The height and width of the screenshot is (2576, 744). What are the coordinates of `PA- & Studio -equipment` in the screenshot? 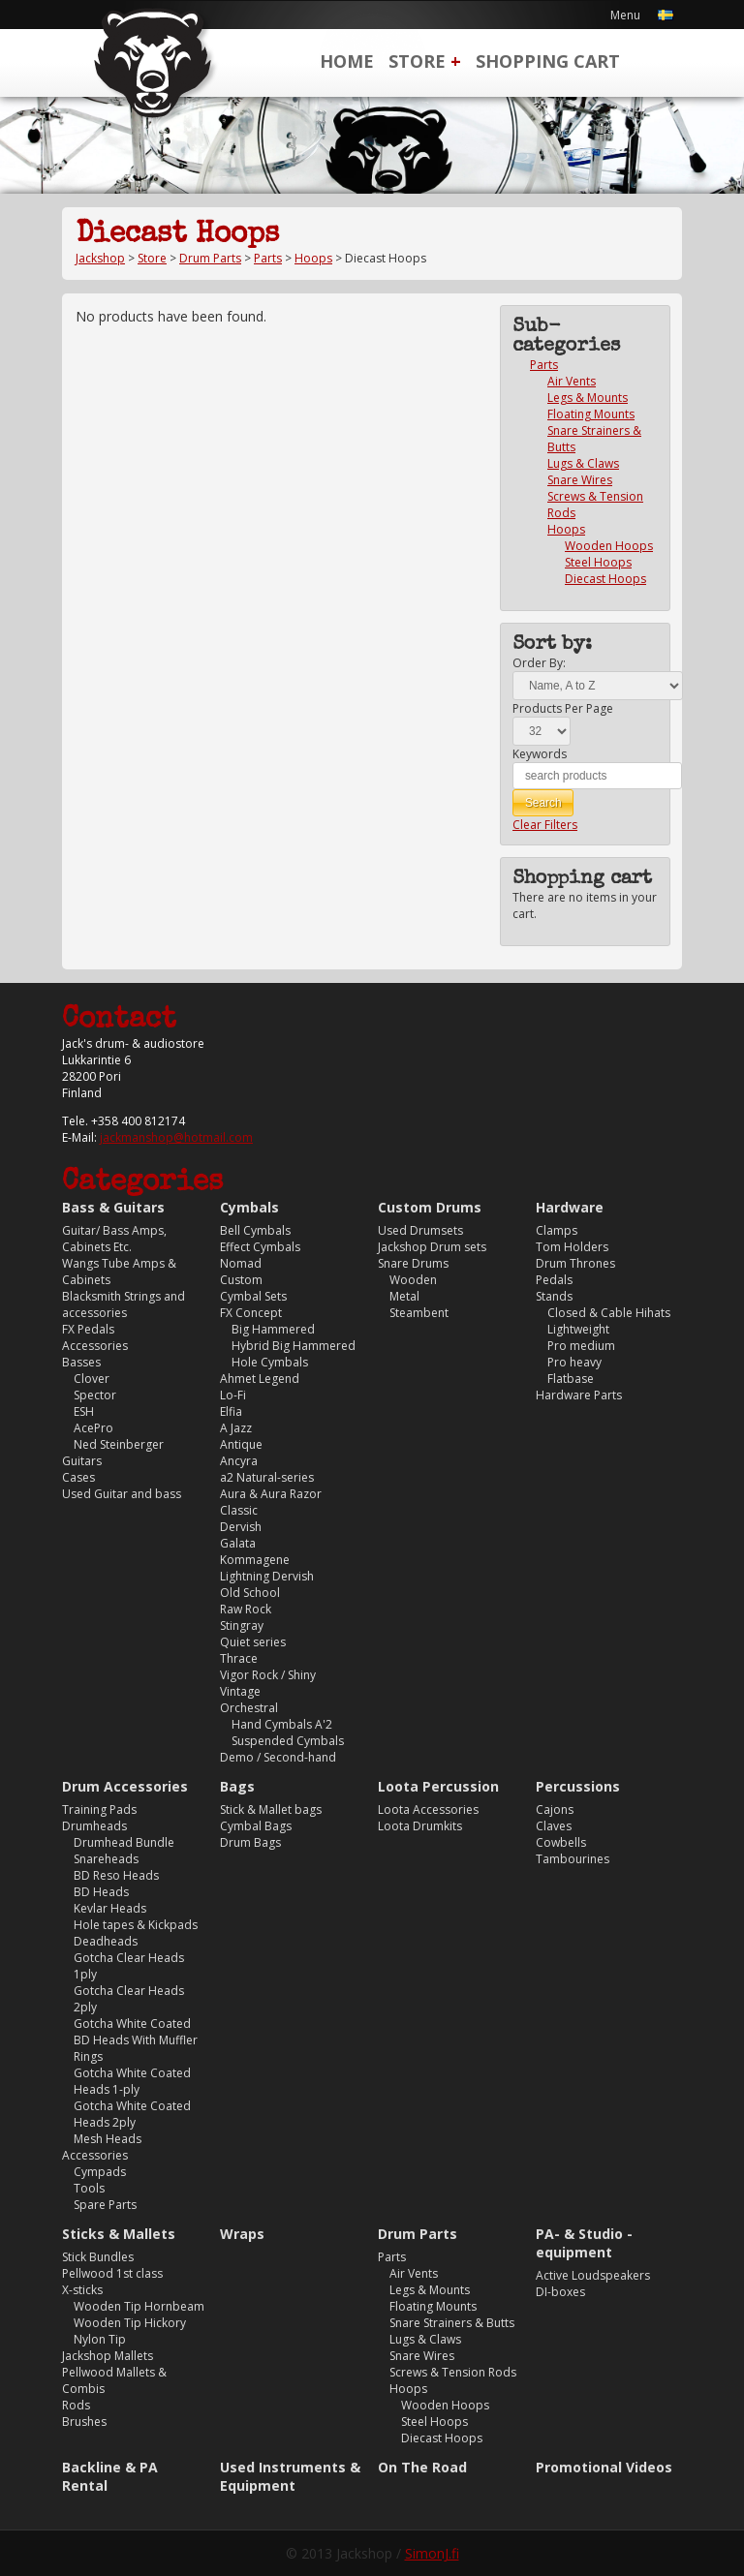 It's located at (584, 2242).